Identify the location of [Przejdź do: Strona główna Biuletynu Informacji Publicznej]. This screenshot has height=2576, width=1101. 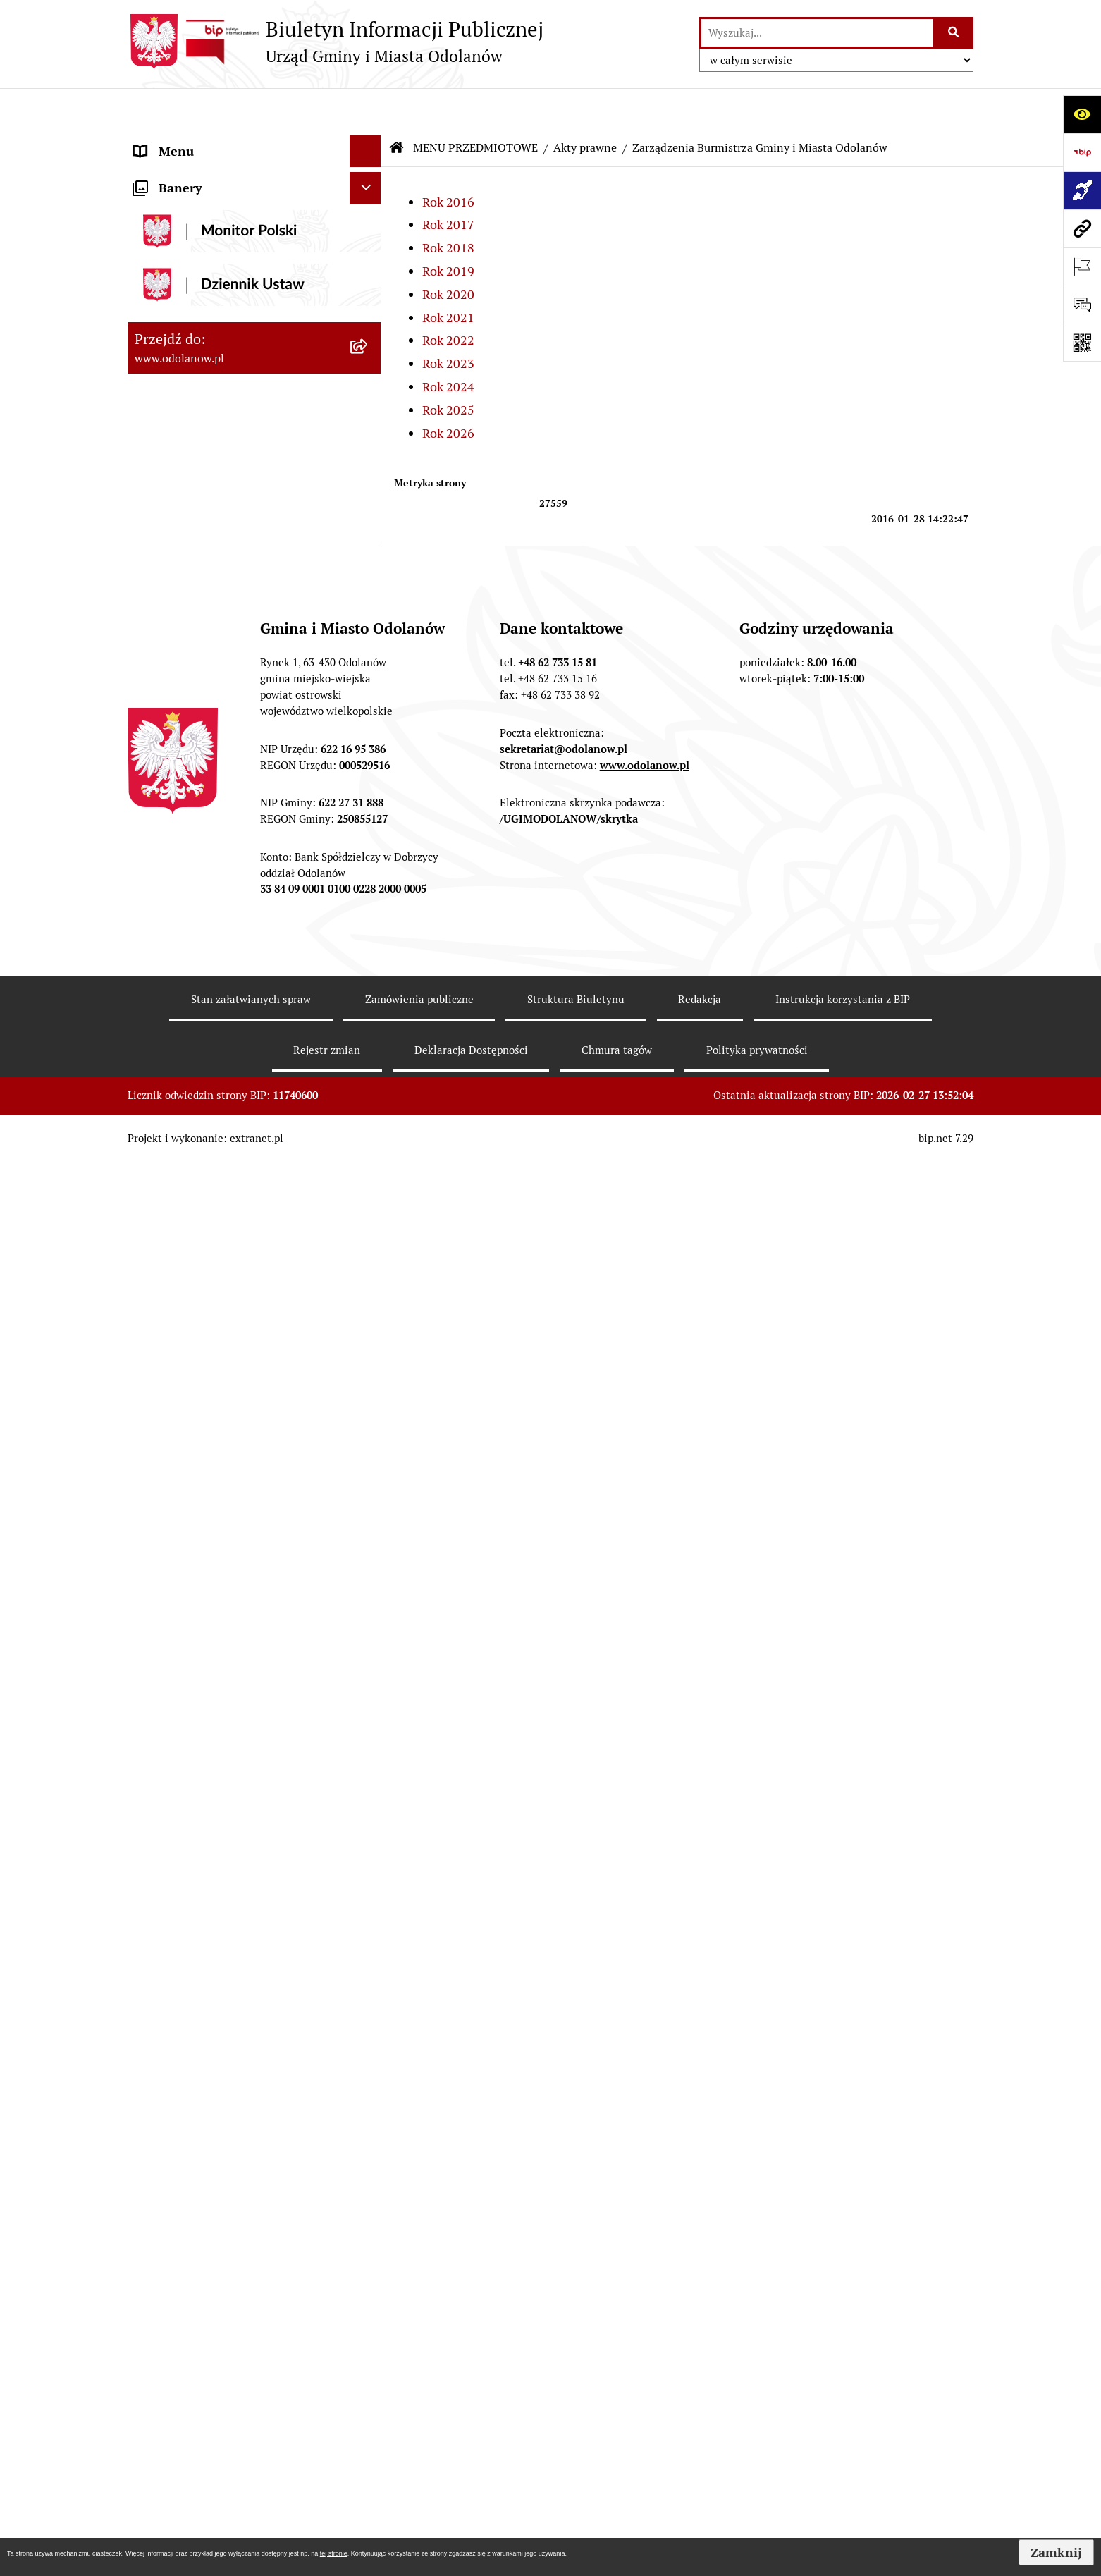
(397, 105).